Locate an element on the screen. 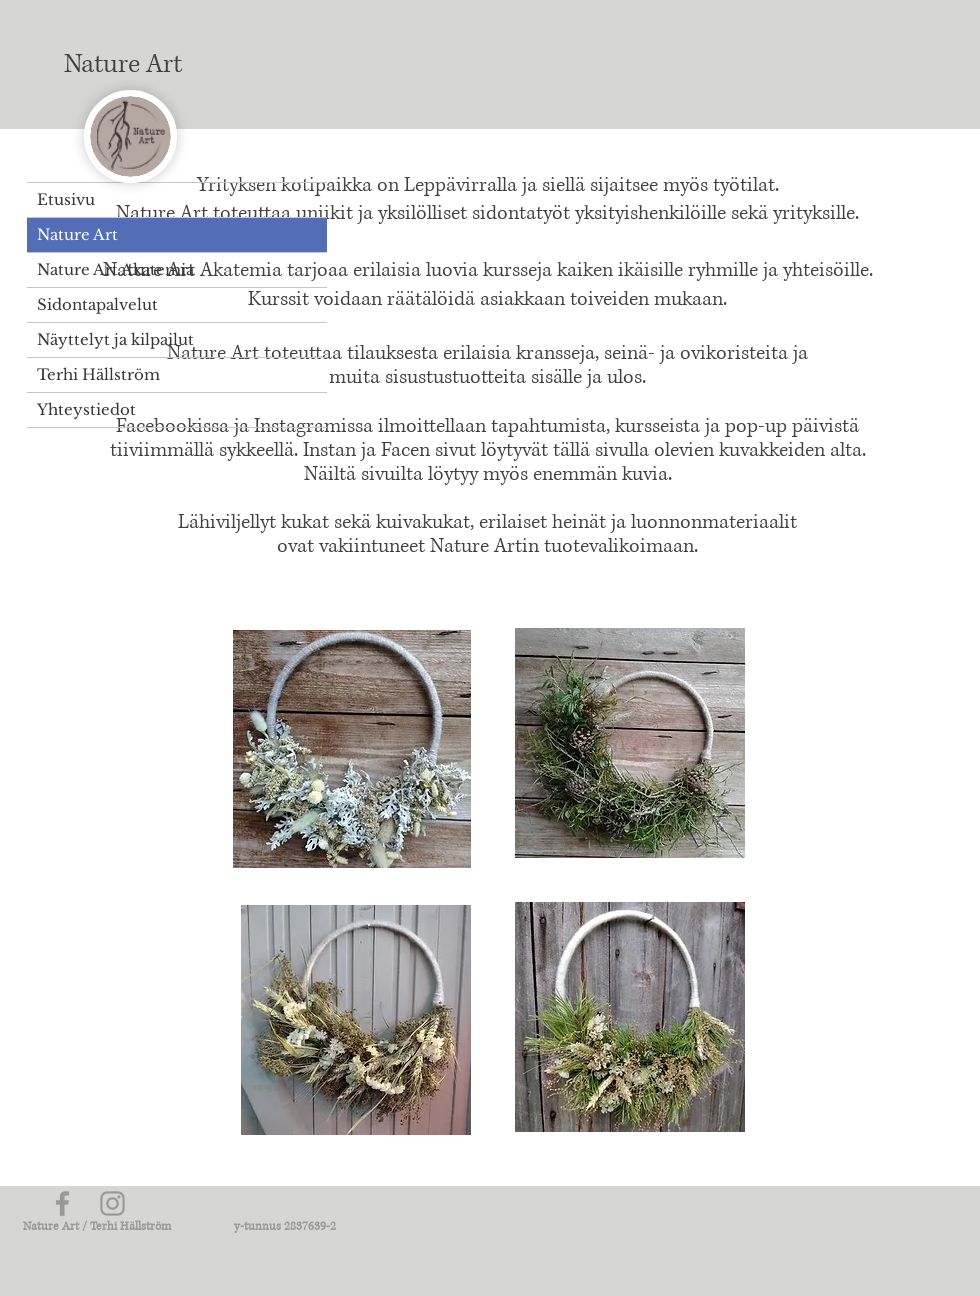  Nature Art Akatemia is located at coordinates (115, 269).